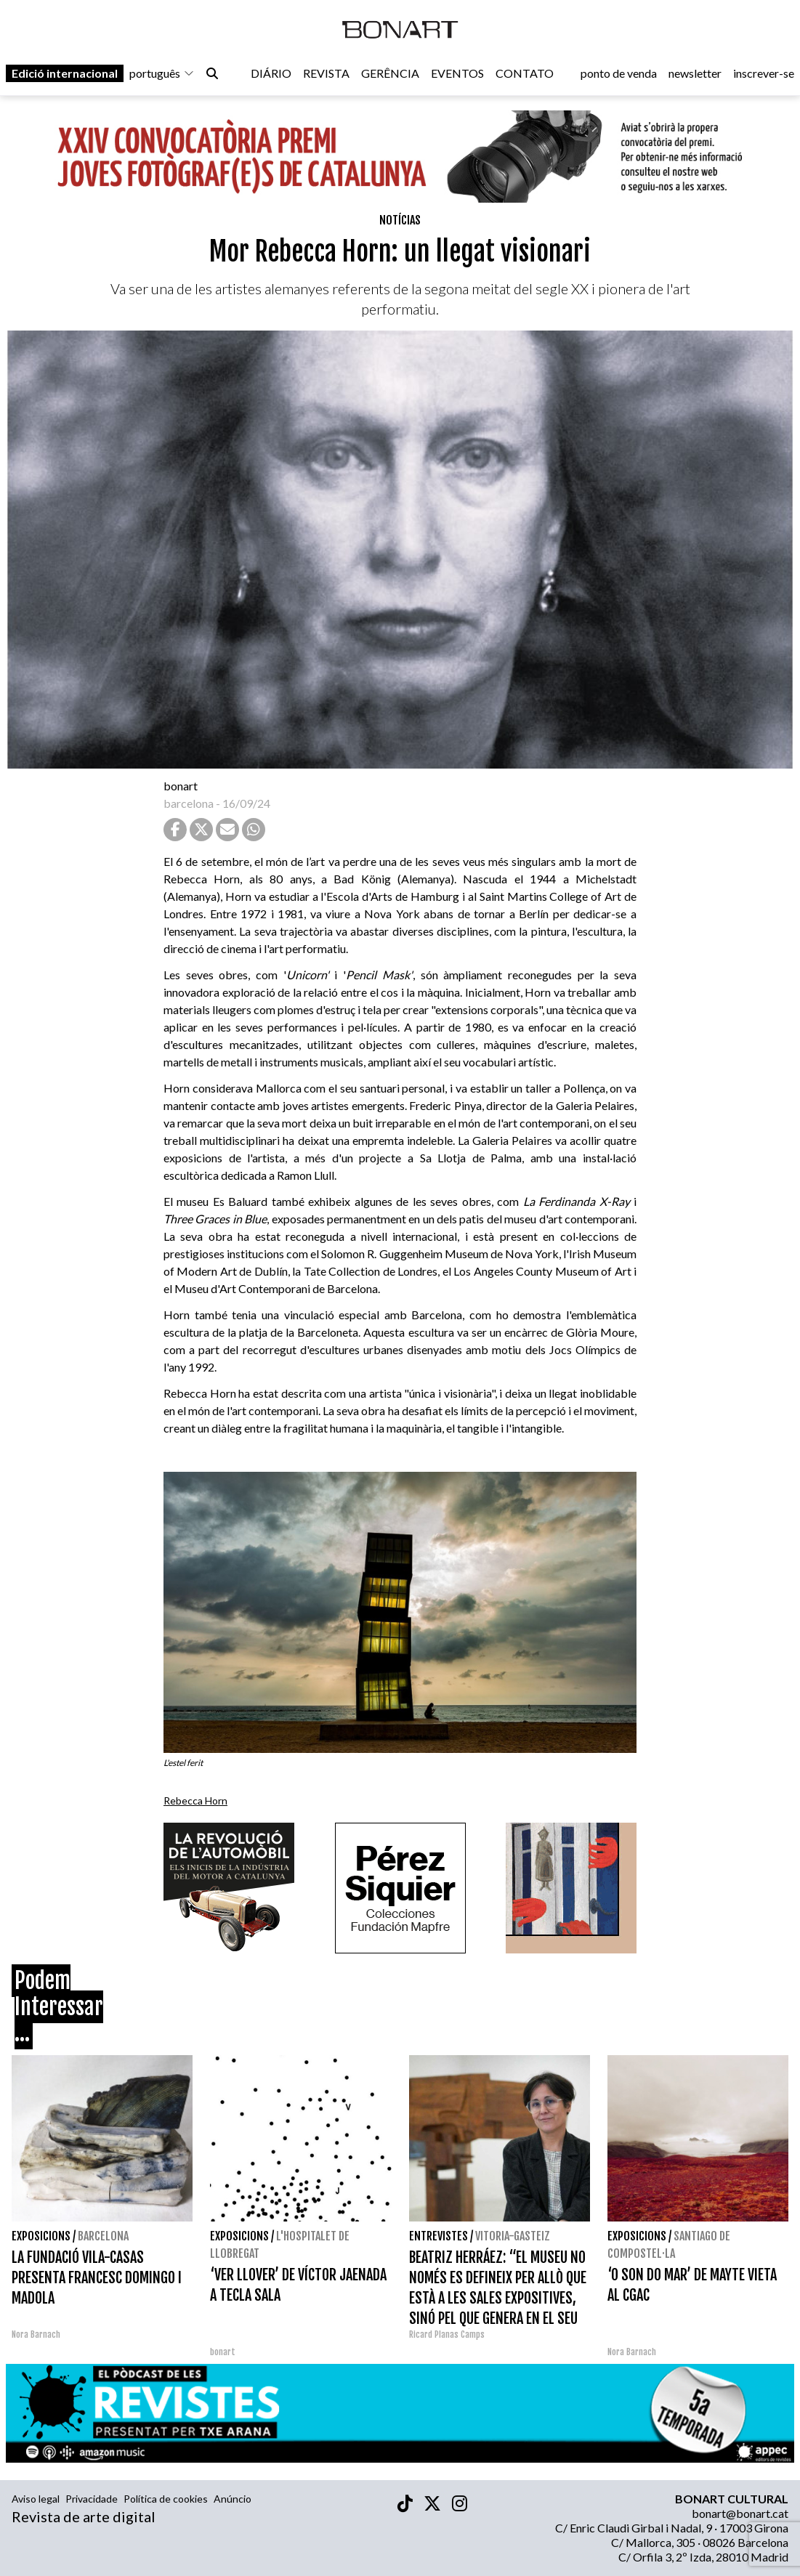  What do you see at coordinates (97, 2277) in the screenshot?
I see `LA FUNDACIÓ VILA-CASAS PRESENTA FRANCESC DOMINGO I MADOLA` at bounding box center [97, 2277].